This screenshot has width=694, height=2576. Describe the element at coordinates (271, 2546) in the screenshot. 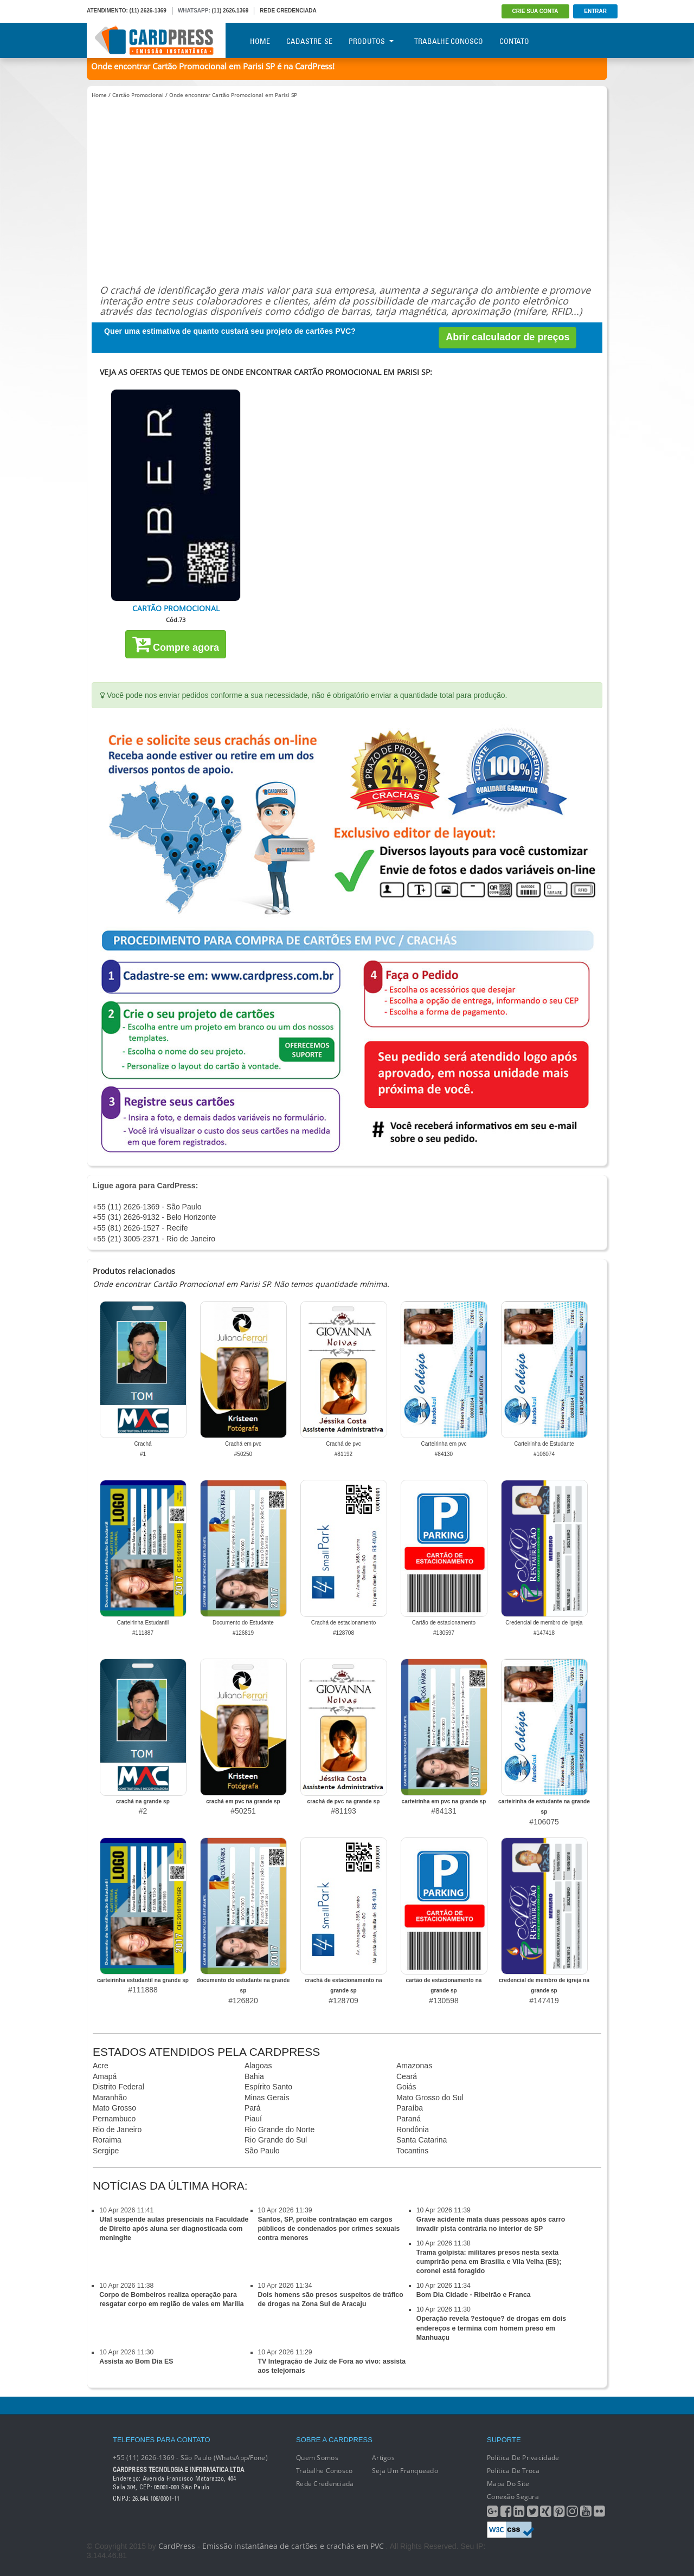

I see `CardPress - Emissão instantânea de cartões e crachás em PVC` at that location.